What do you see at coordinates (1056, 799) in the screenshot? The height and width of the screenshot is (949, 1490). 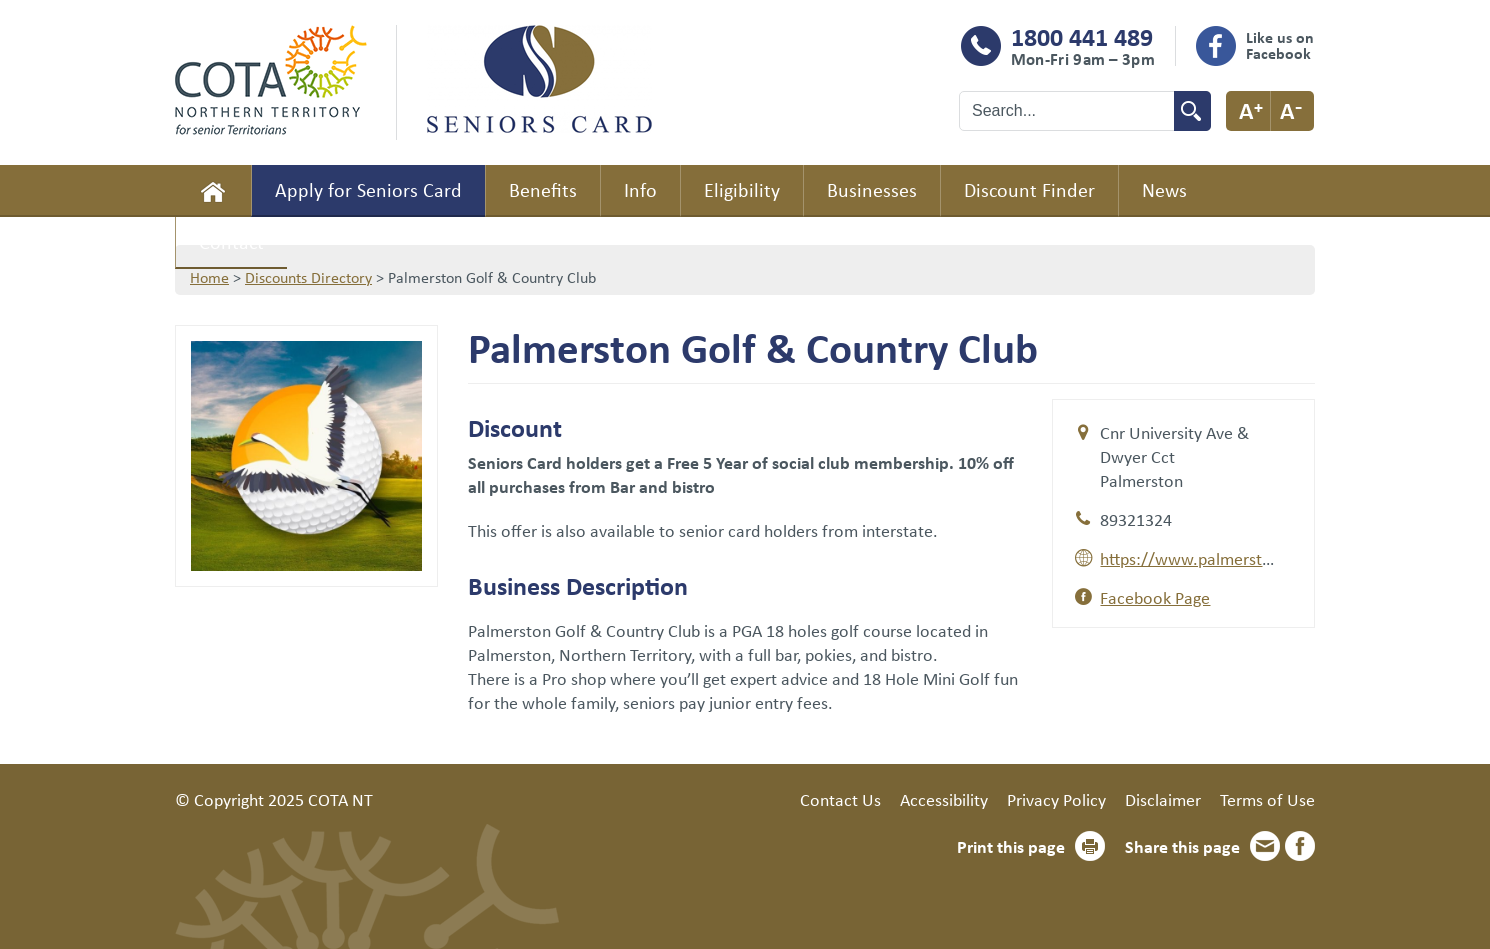 I see `Privacy Policy` at bounding box center [1056, 799].